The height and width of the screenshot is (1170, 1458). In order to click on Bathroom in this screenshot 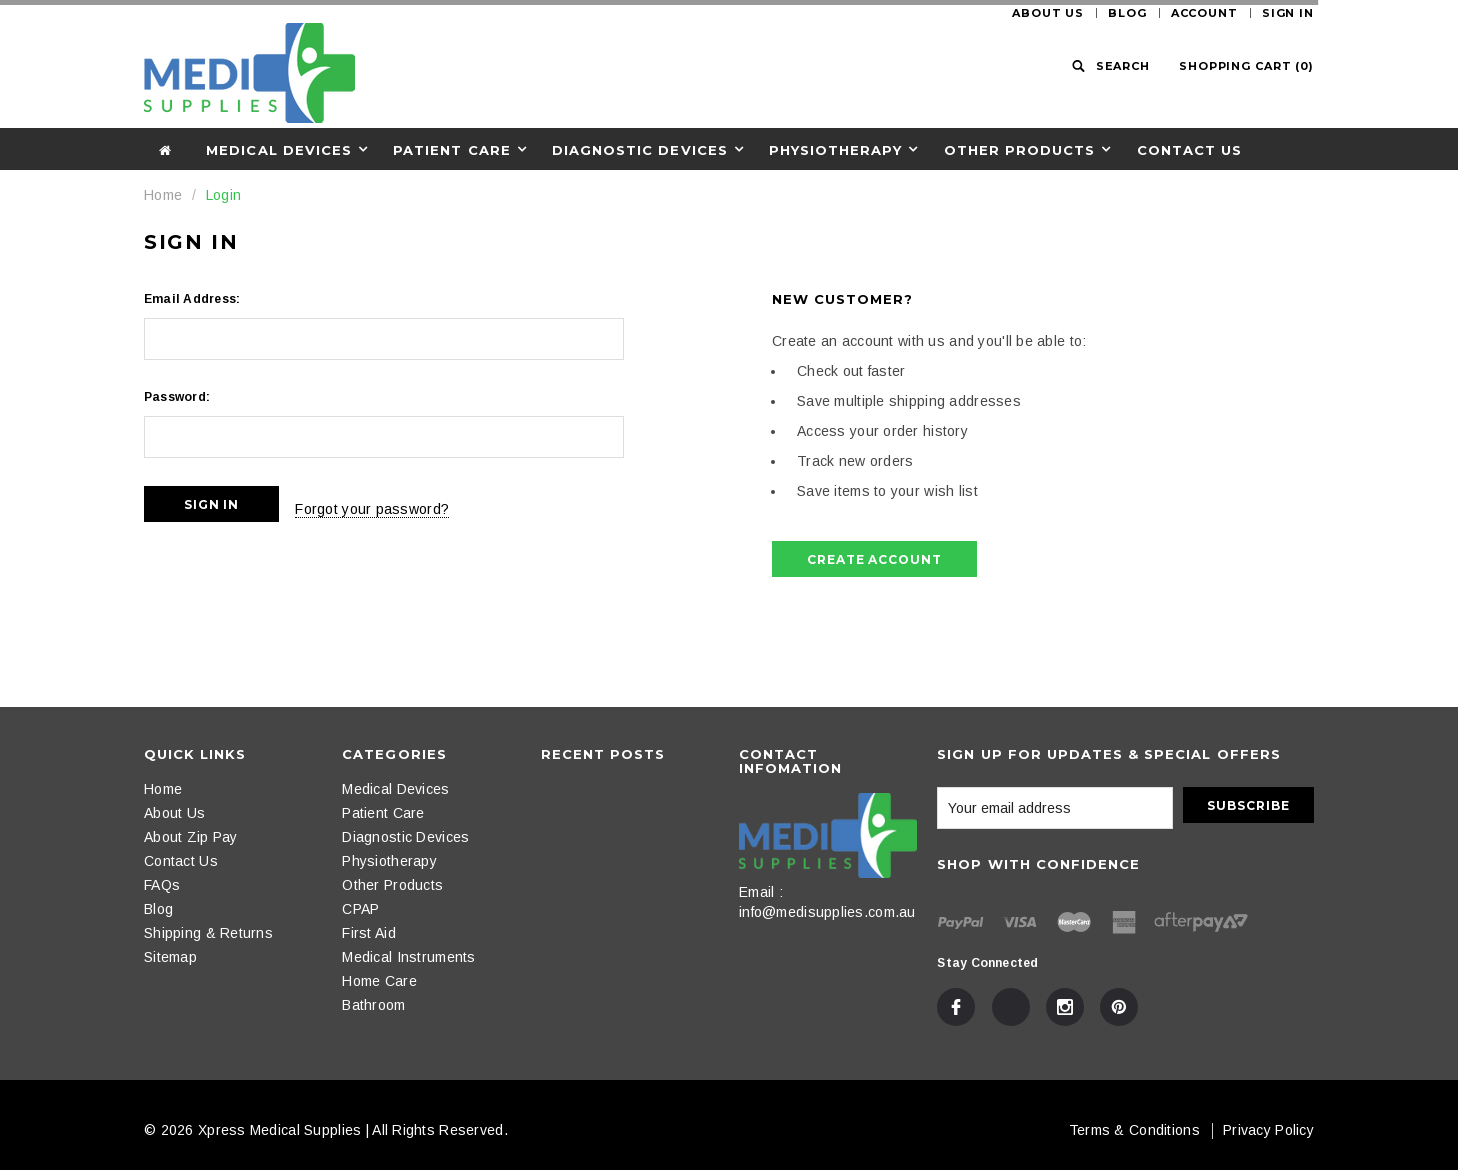, I will do `click(373, 1005)`.